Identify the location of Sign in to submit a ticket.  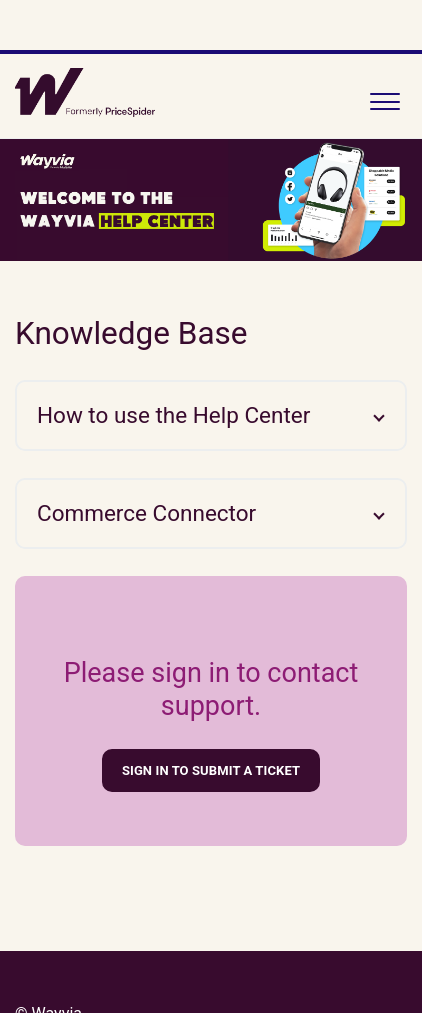
(211, 770).